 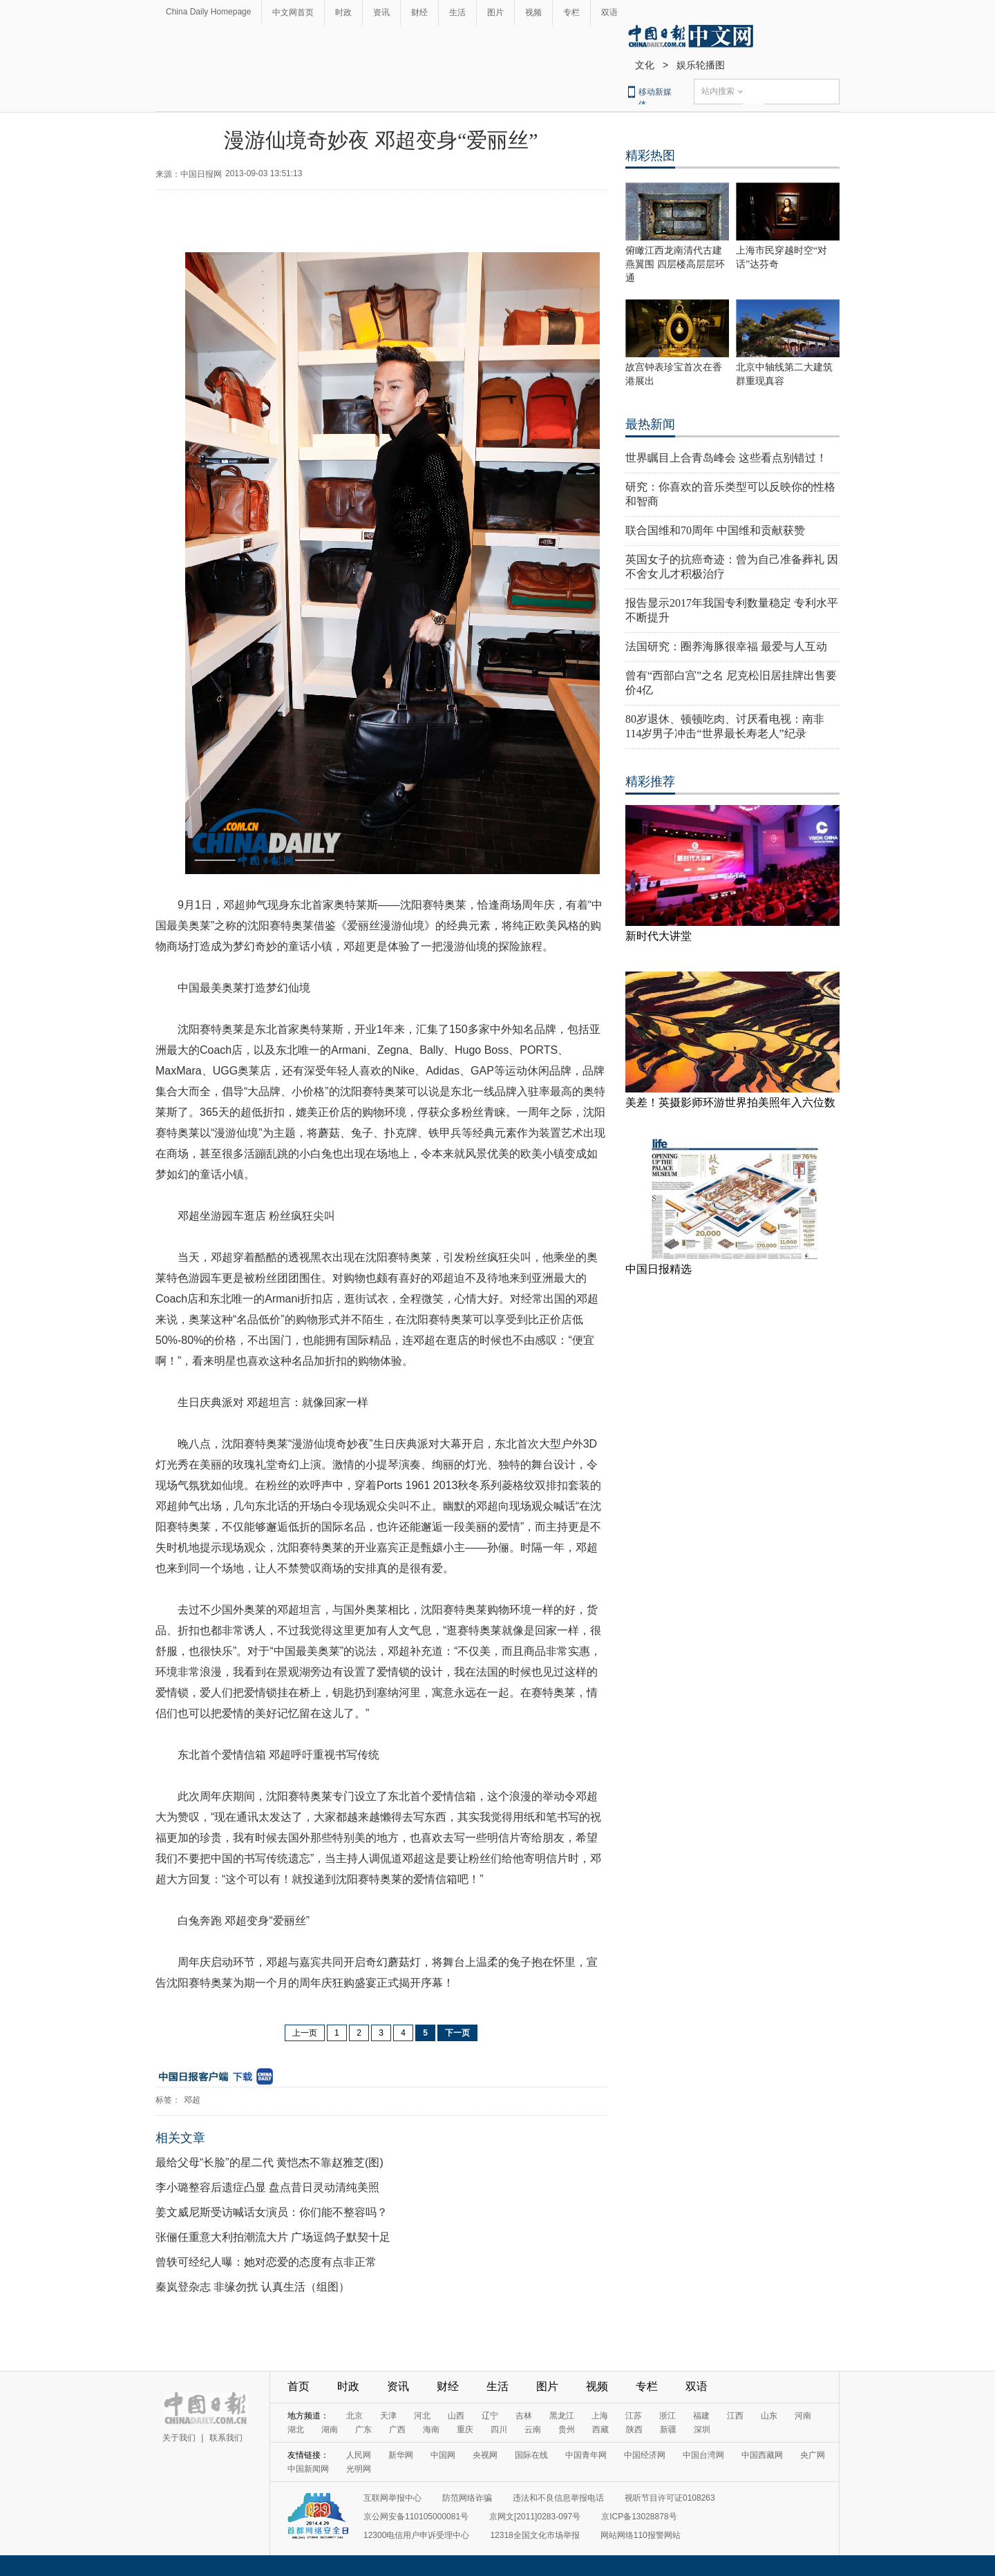 What do you see at coordinates (419, 12) in the screenshot?
I see `财经` at bounding box center [419, 12].